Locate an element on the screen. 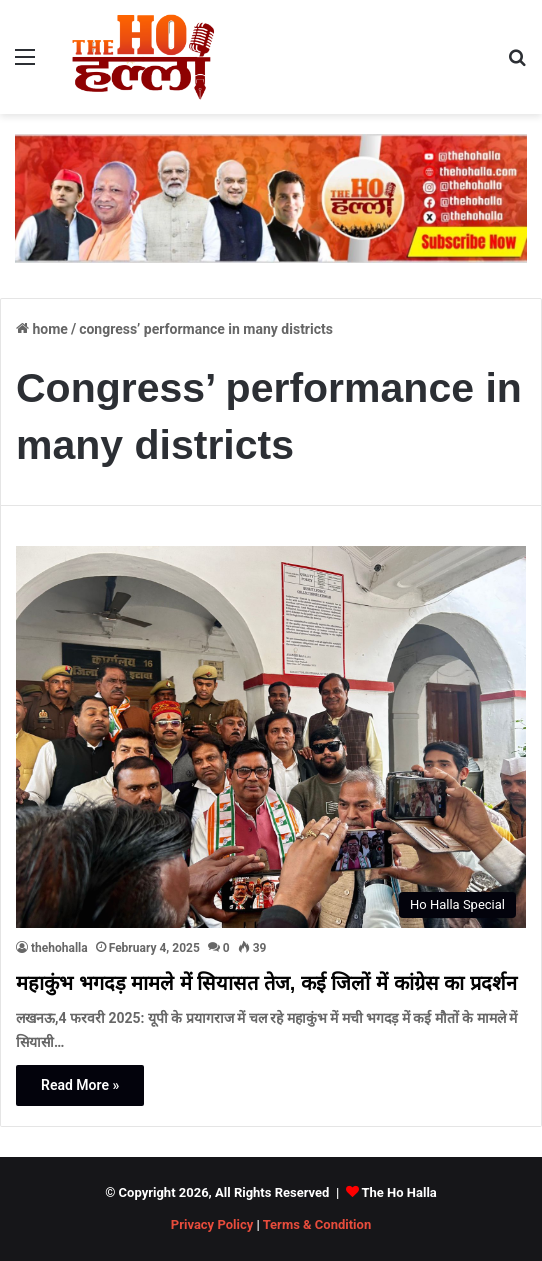 The height and width of the screenshot is (1261, 542). Home is located at coordinates (42, 329).